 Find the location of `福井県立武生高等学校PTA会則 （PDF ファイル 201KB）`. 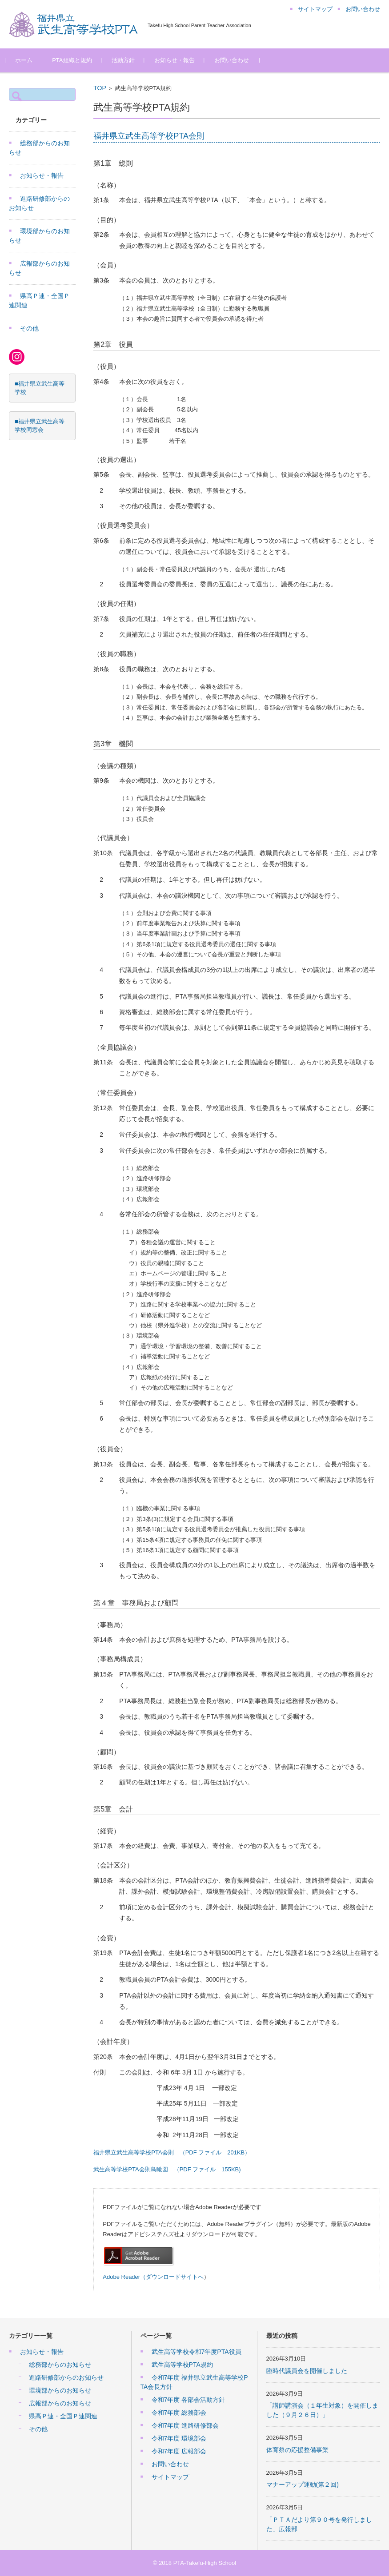

福井県立武生高等学校PTA会則 （PDF ファイル 201KB） is located at coordinates (171, 2152).